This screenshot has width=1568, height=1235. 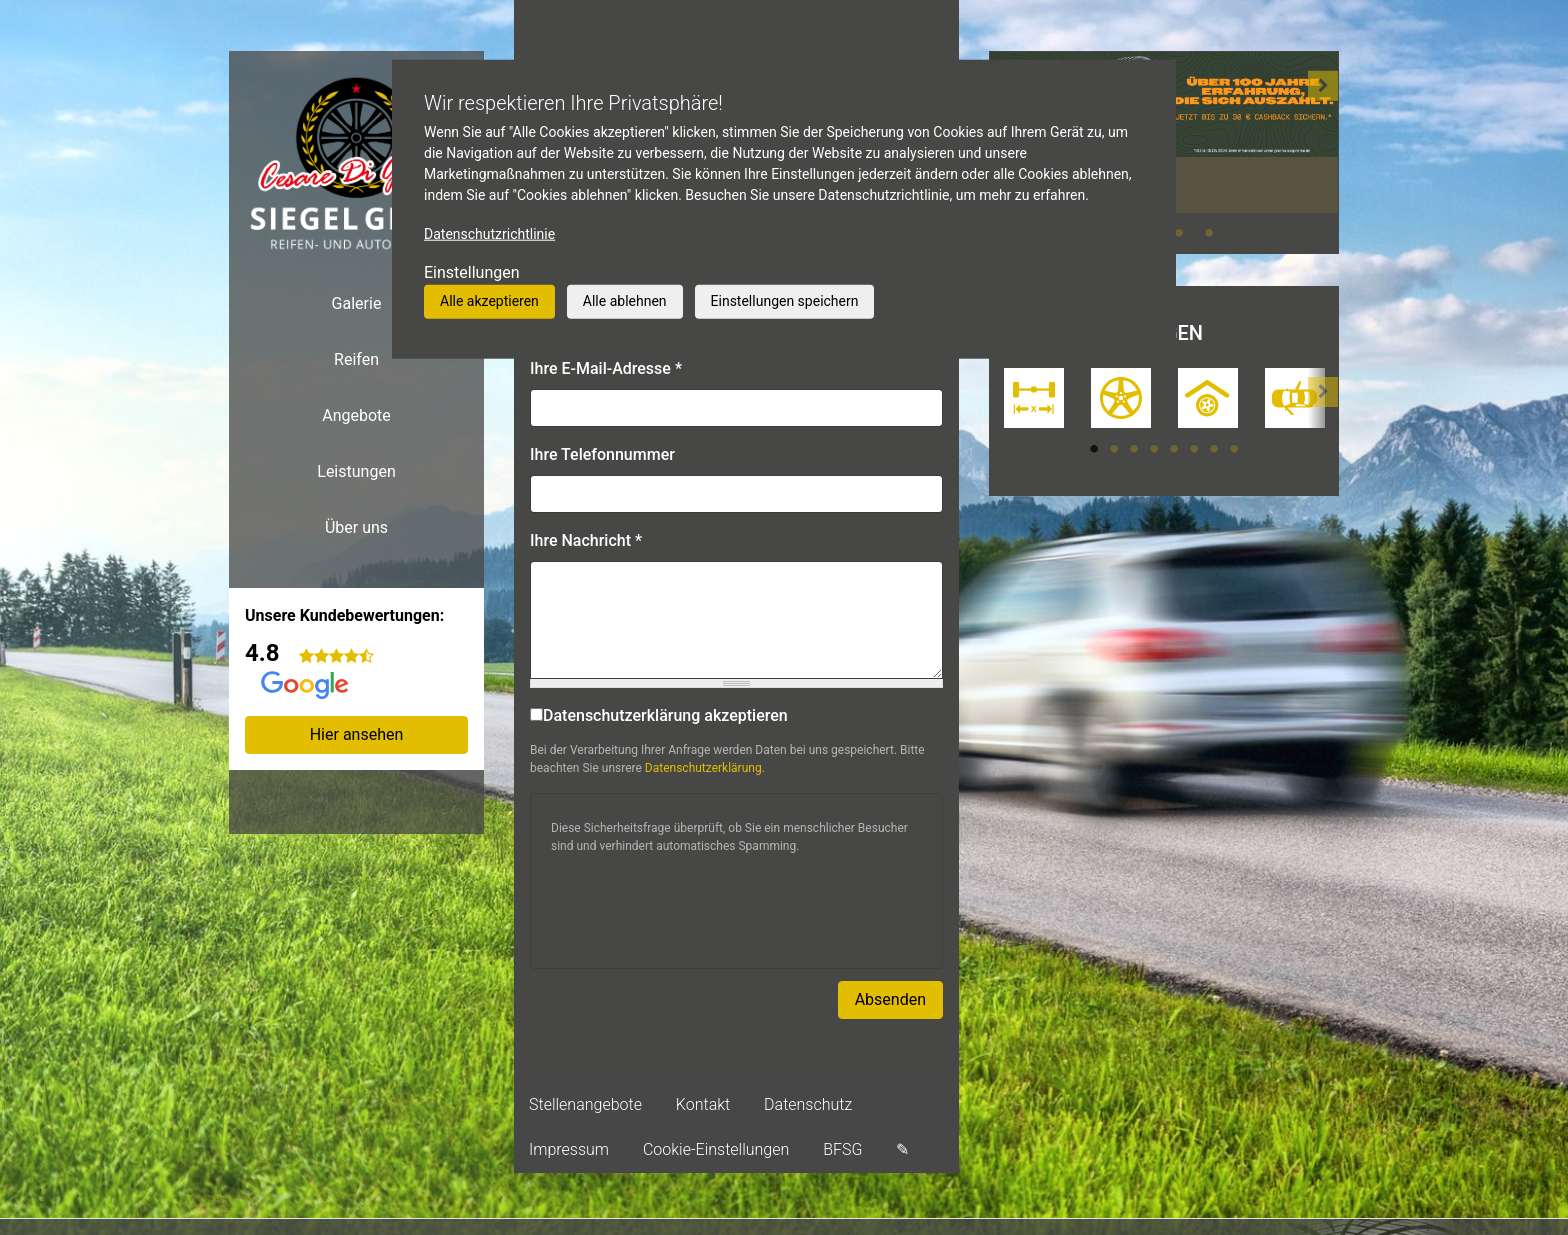 I want to click on Angebote, so click(x=356, y=415).